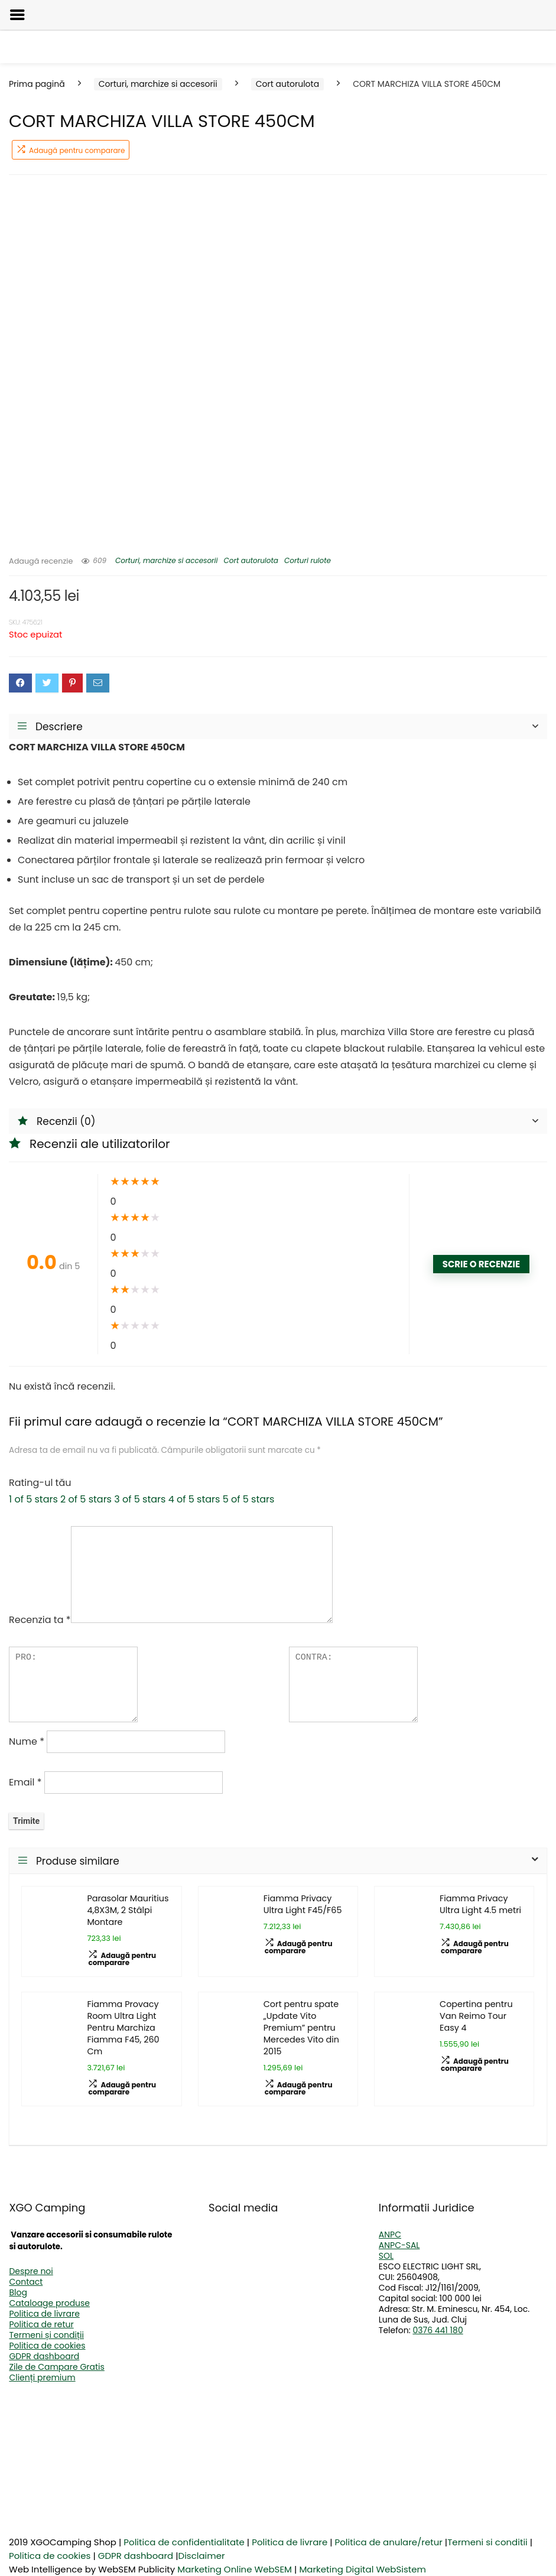 The width and height of the screenshot is (556, 2576). I want to click on Contact, so click(26, 2282).